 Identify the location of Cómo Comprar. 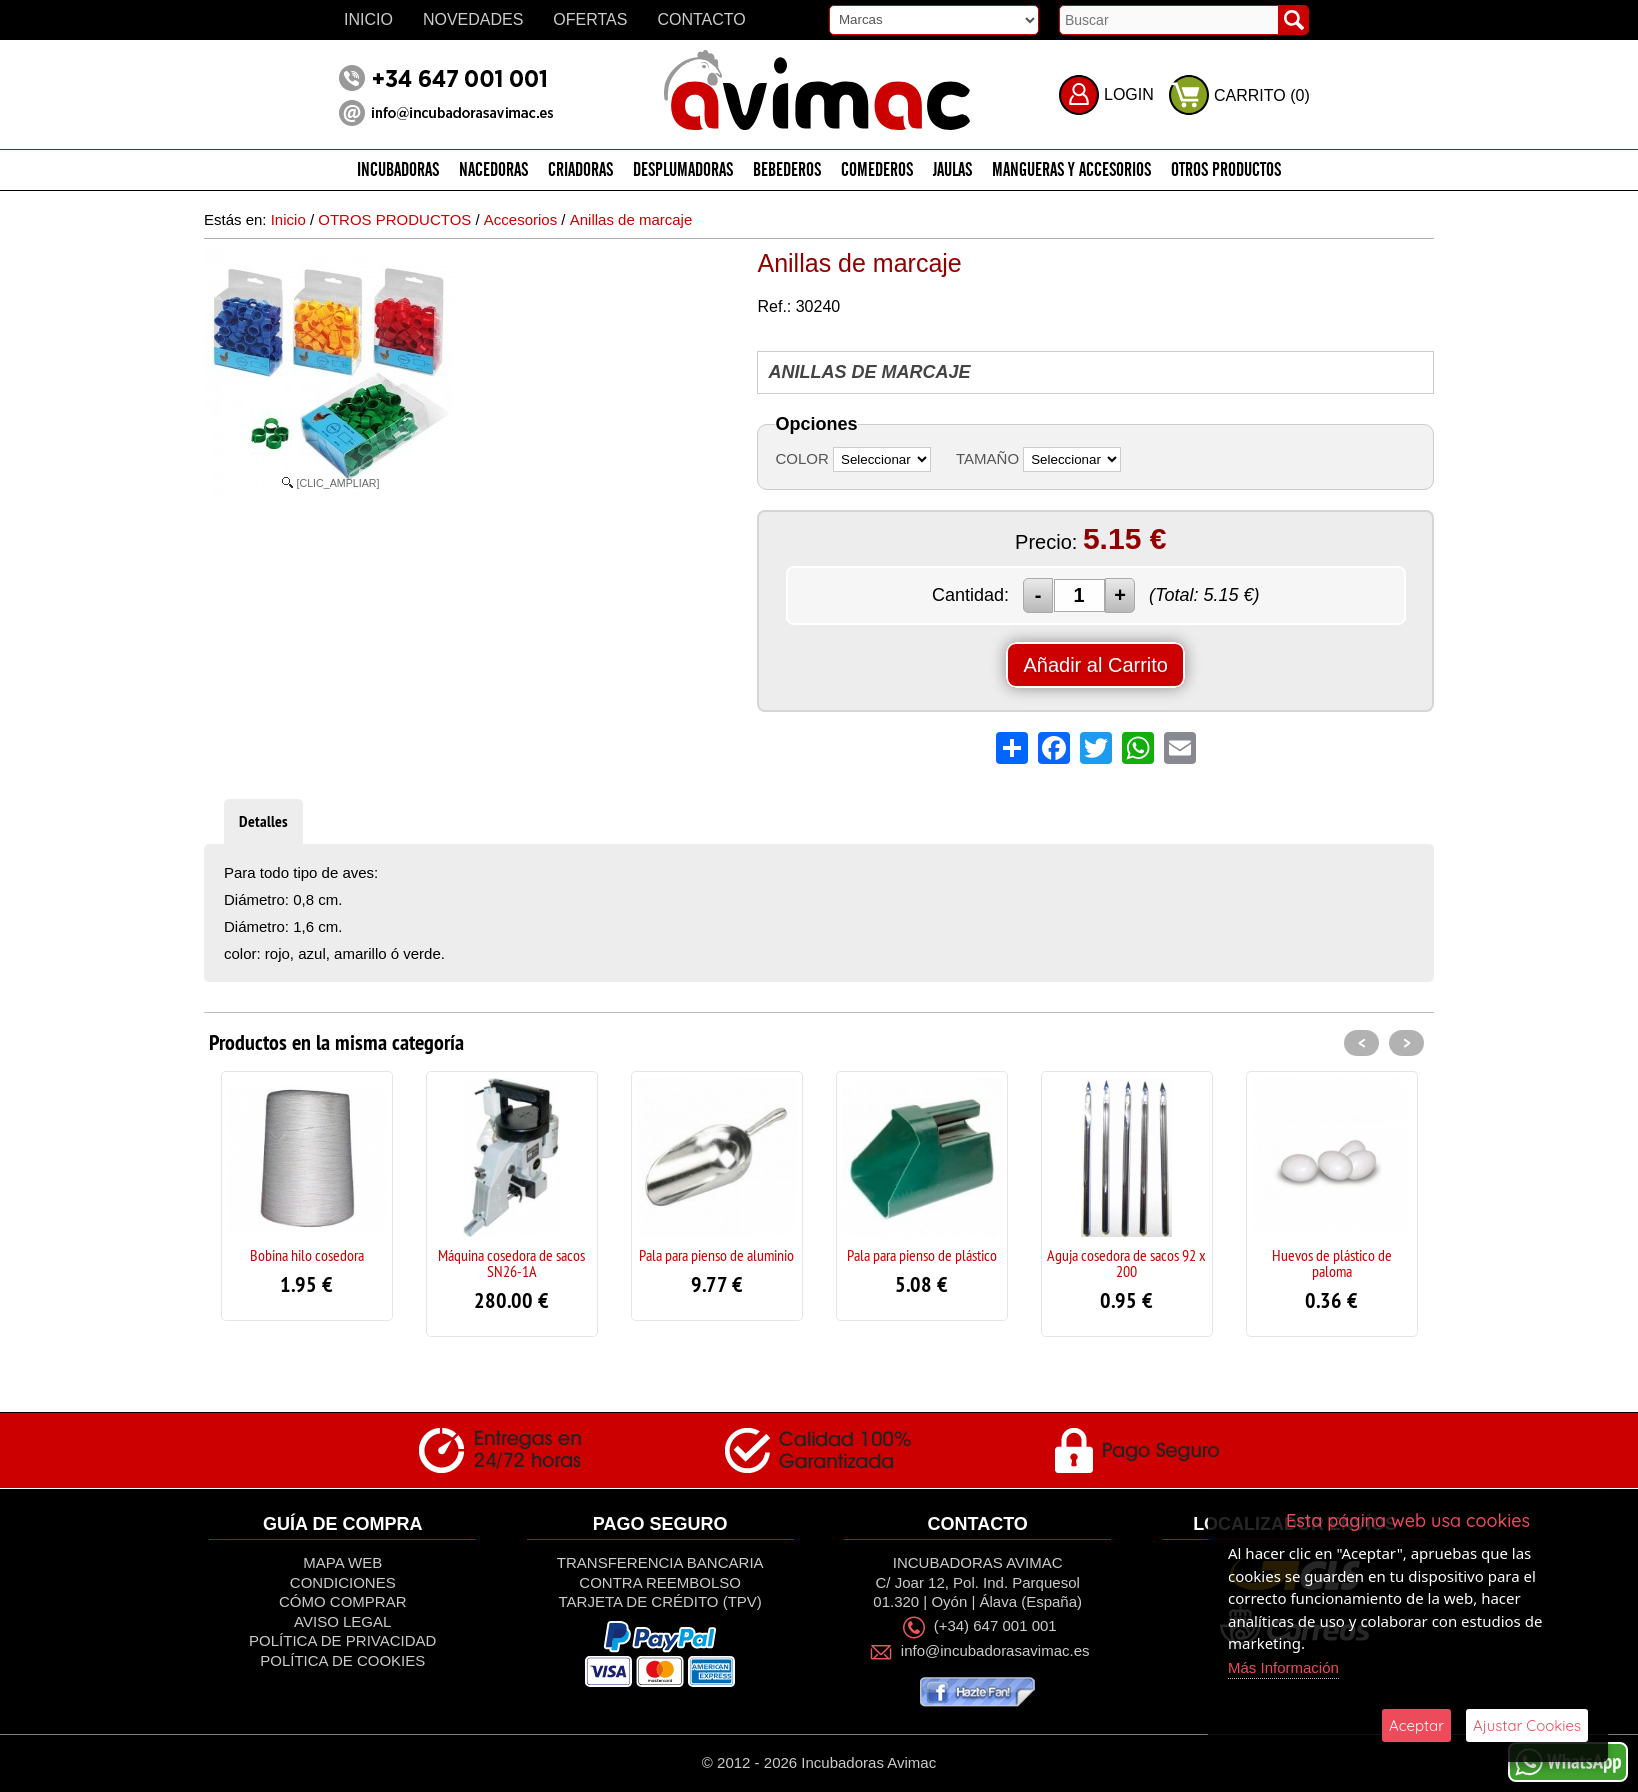
(343, 1601).